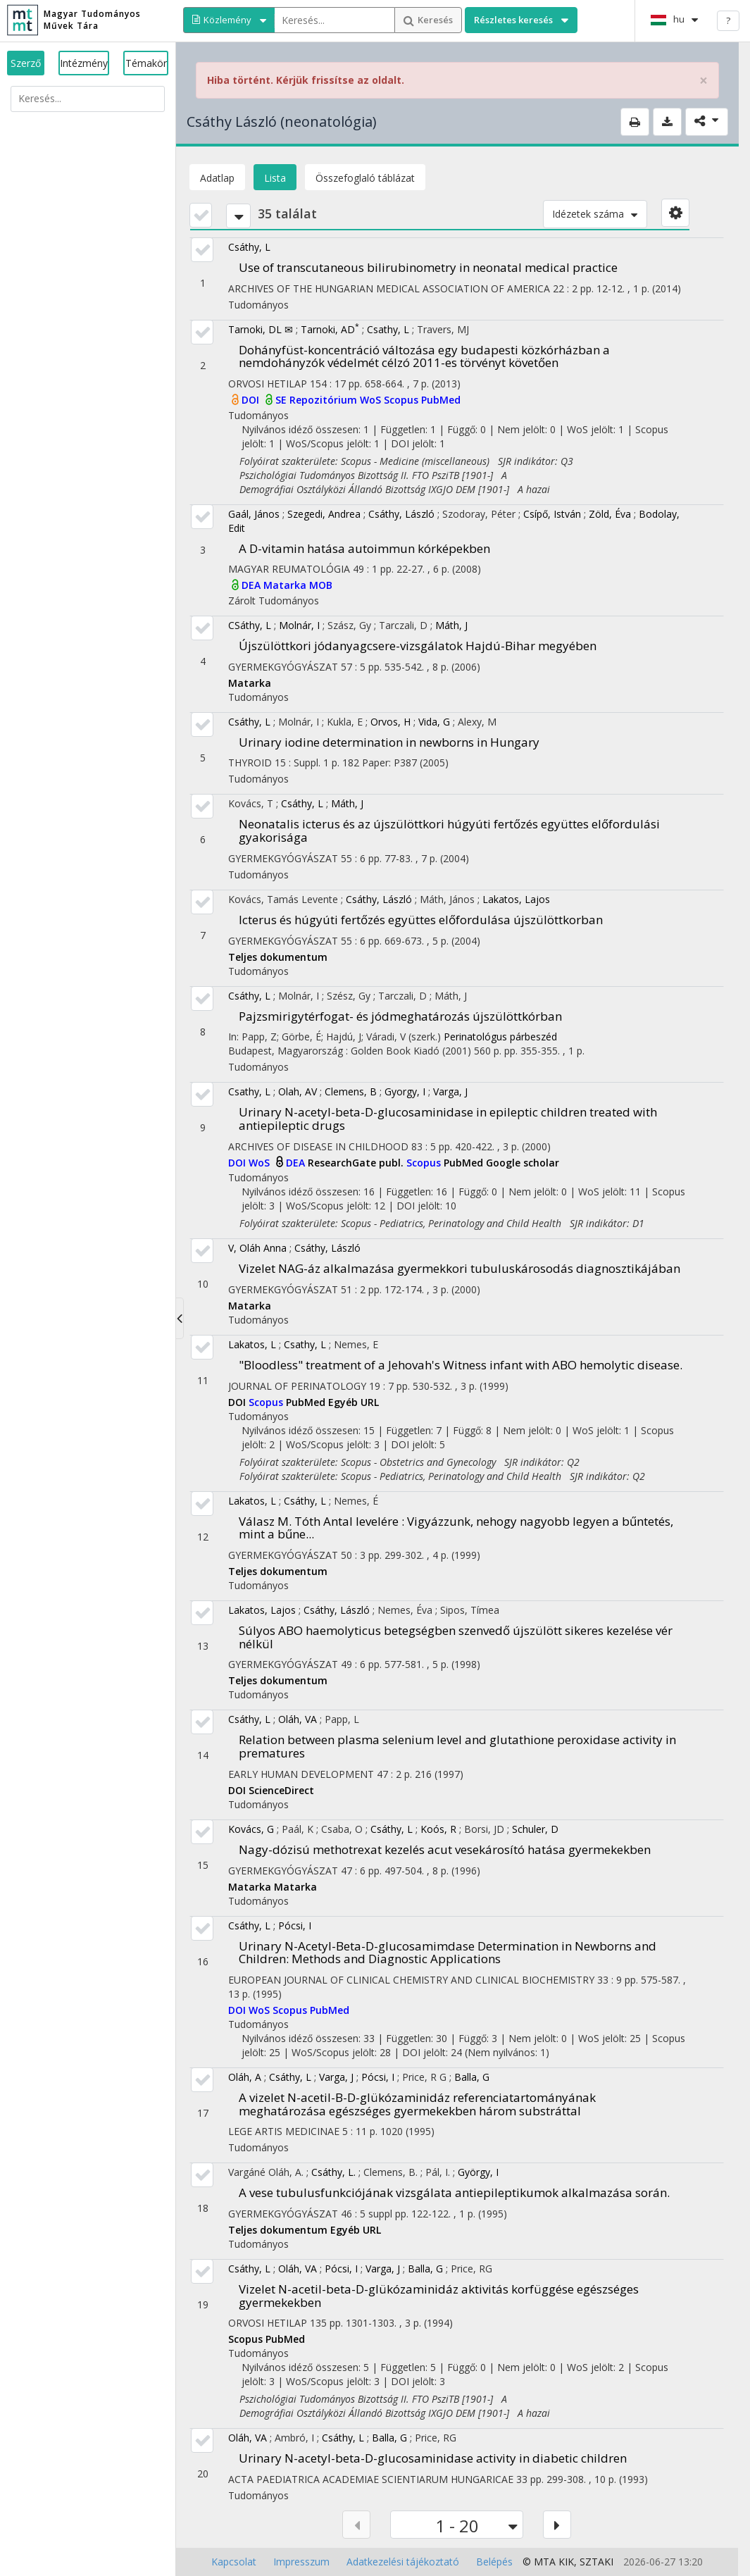 The image size is (750, 2576). Describe the element at coordinates (405, 1091) in the screenshot. I see `Gyorgy, I` at that location.